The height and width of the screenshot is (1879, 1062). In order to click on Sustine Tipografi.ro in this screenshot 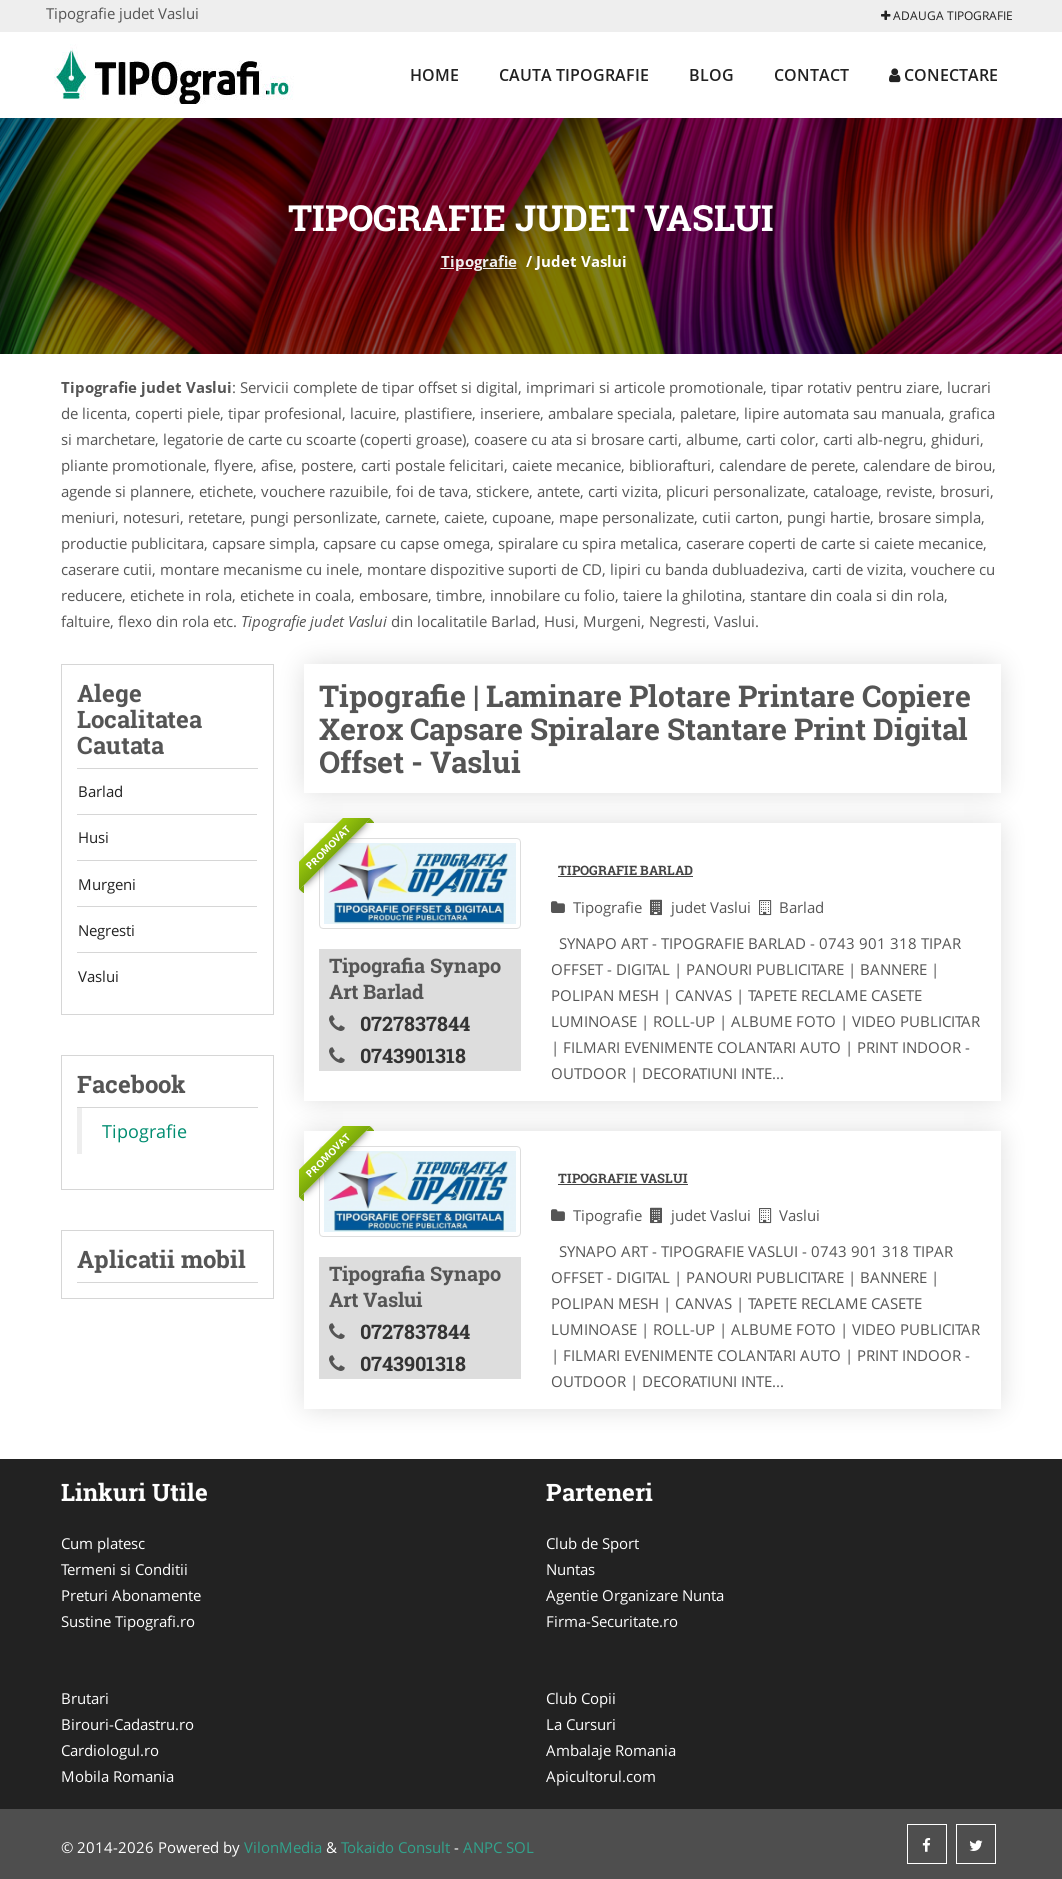, I will do `click(128, 1621)`.